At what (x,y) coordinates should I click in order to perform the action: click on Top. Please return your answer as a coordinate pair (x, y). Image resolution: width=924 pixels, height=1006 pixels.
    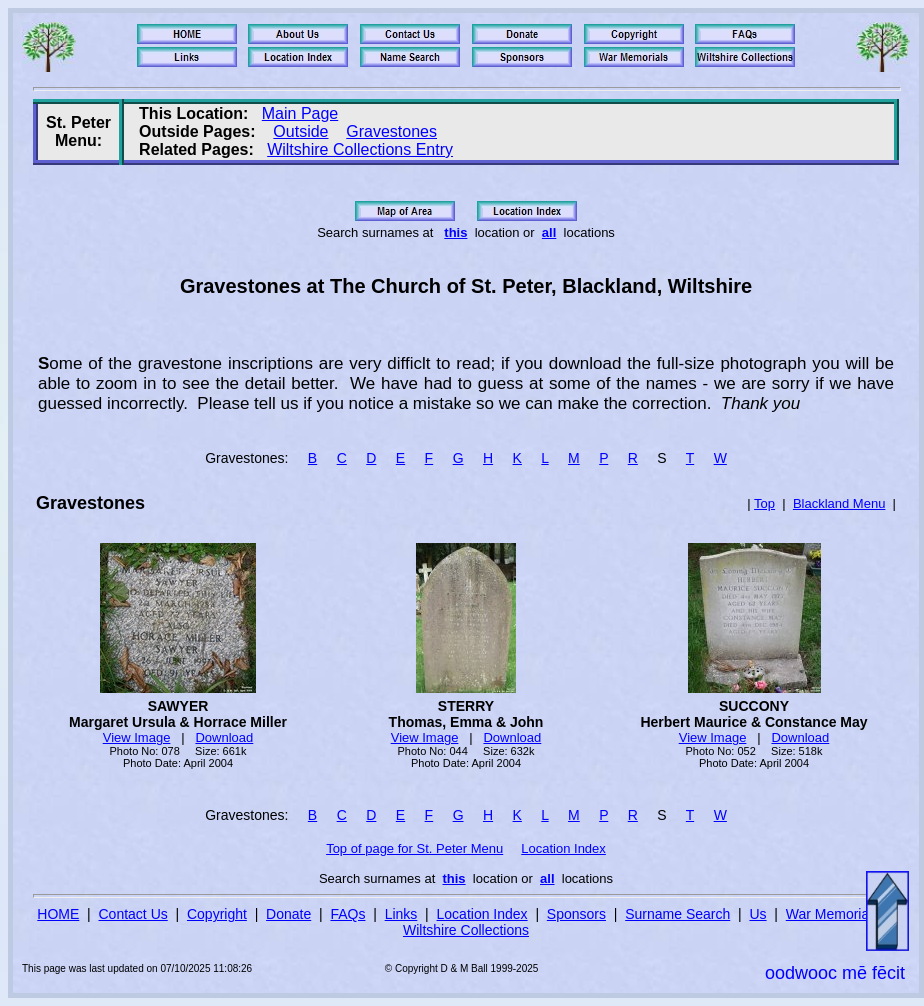
    Looking at the image, I should click on (764, 503).